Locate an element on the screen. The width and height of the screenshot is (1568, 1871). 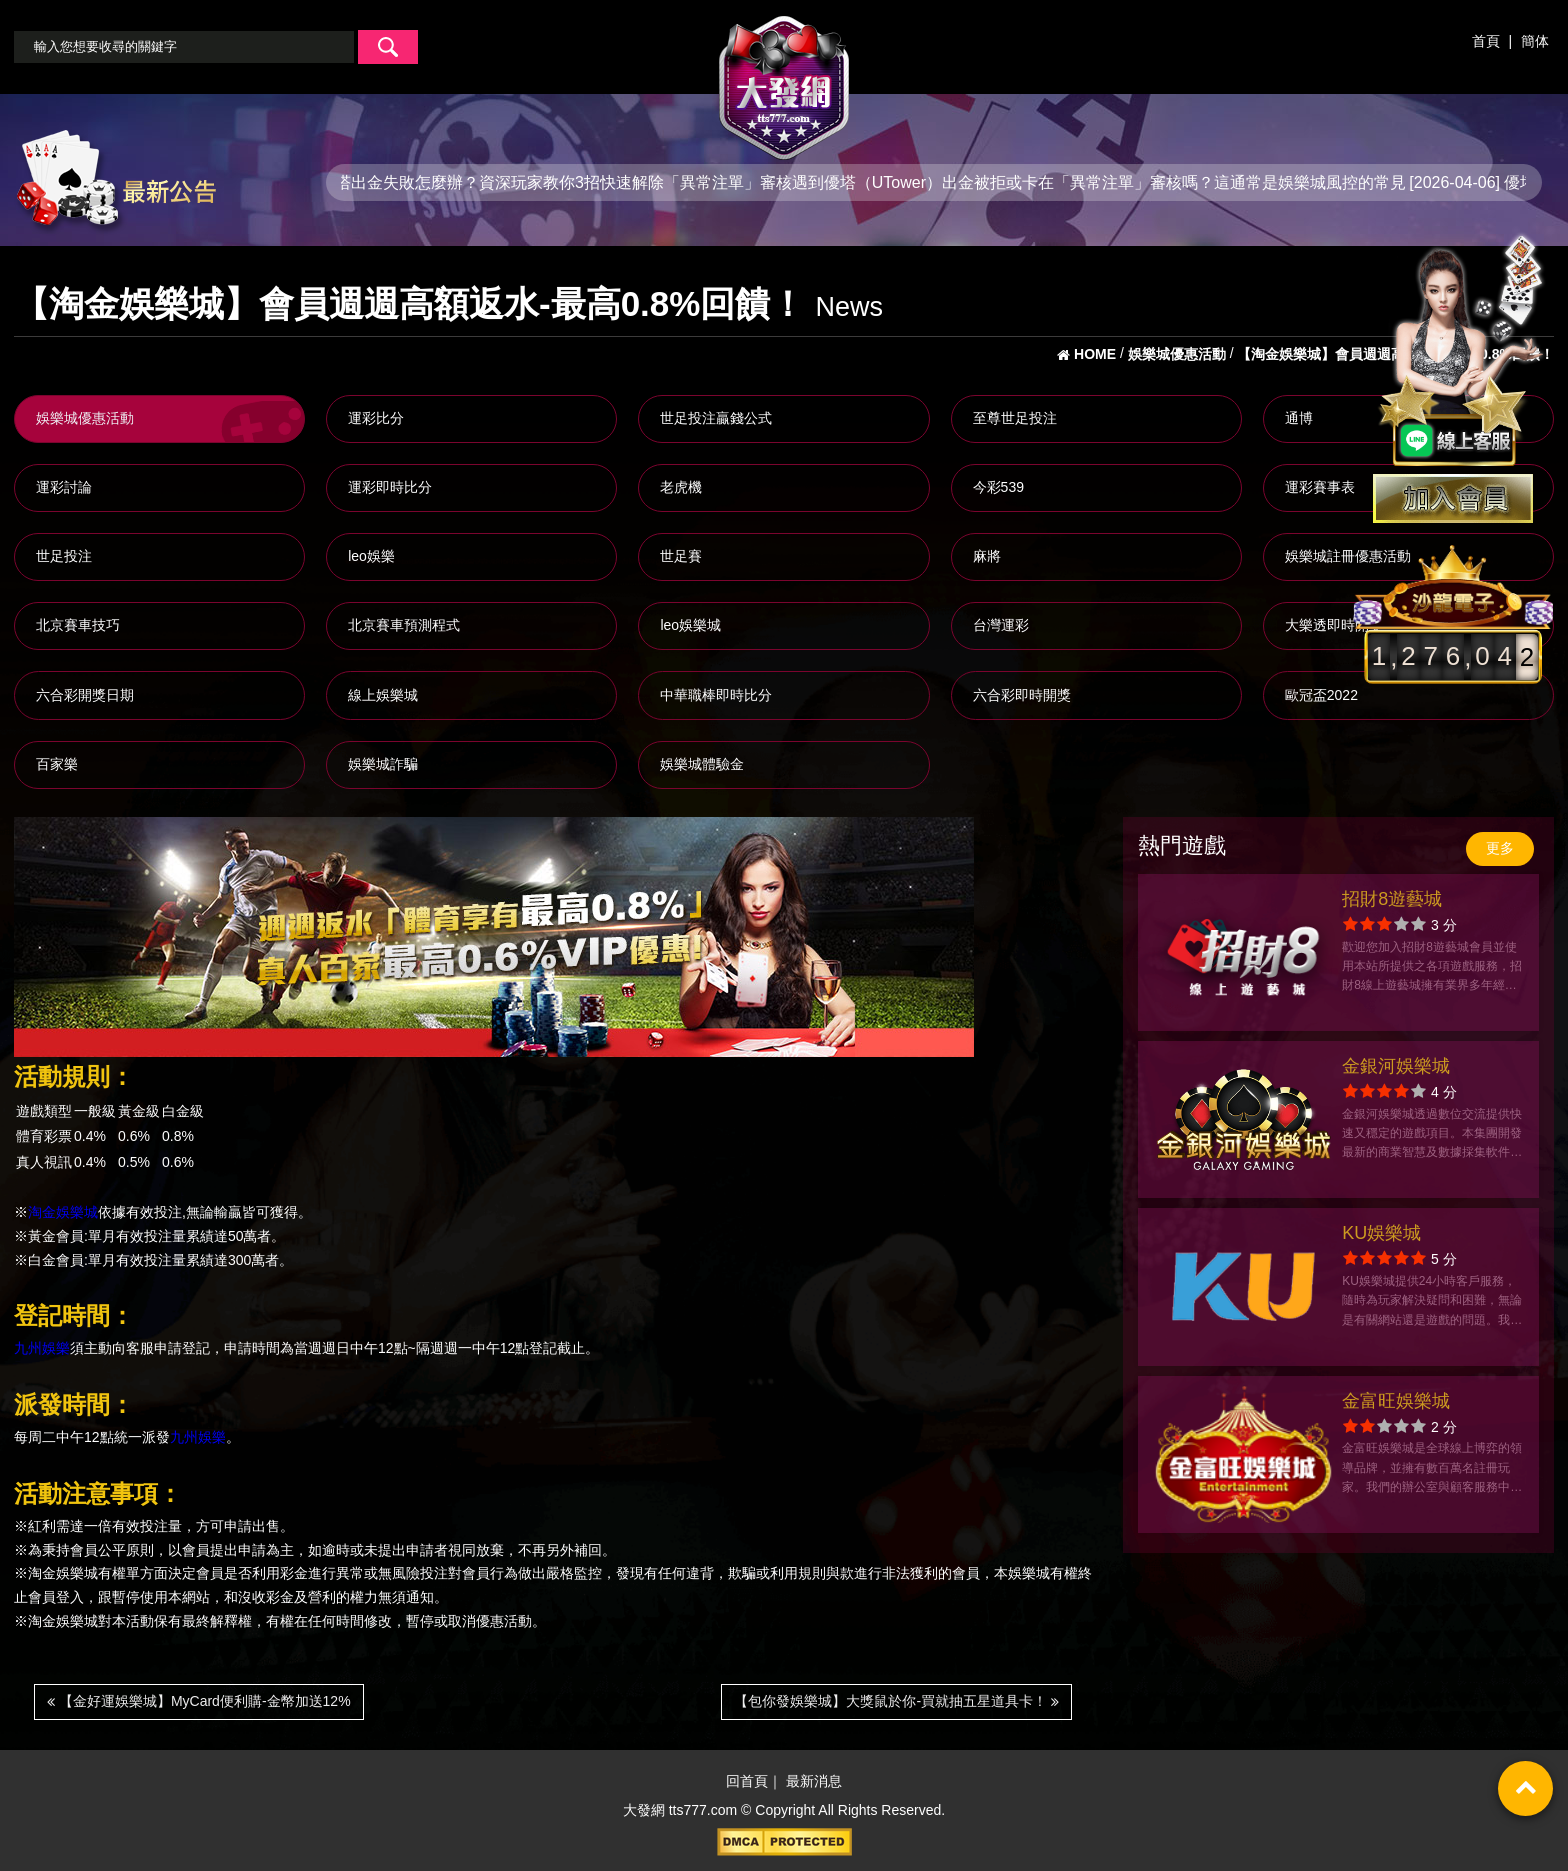
娛樂城體驗金 is located at coordinates (702, 764).